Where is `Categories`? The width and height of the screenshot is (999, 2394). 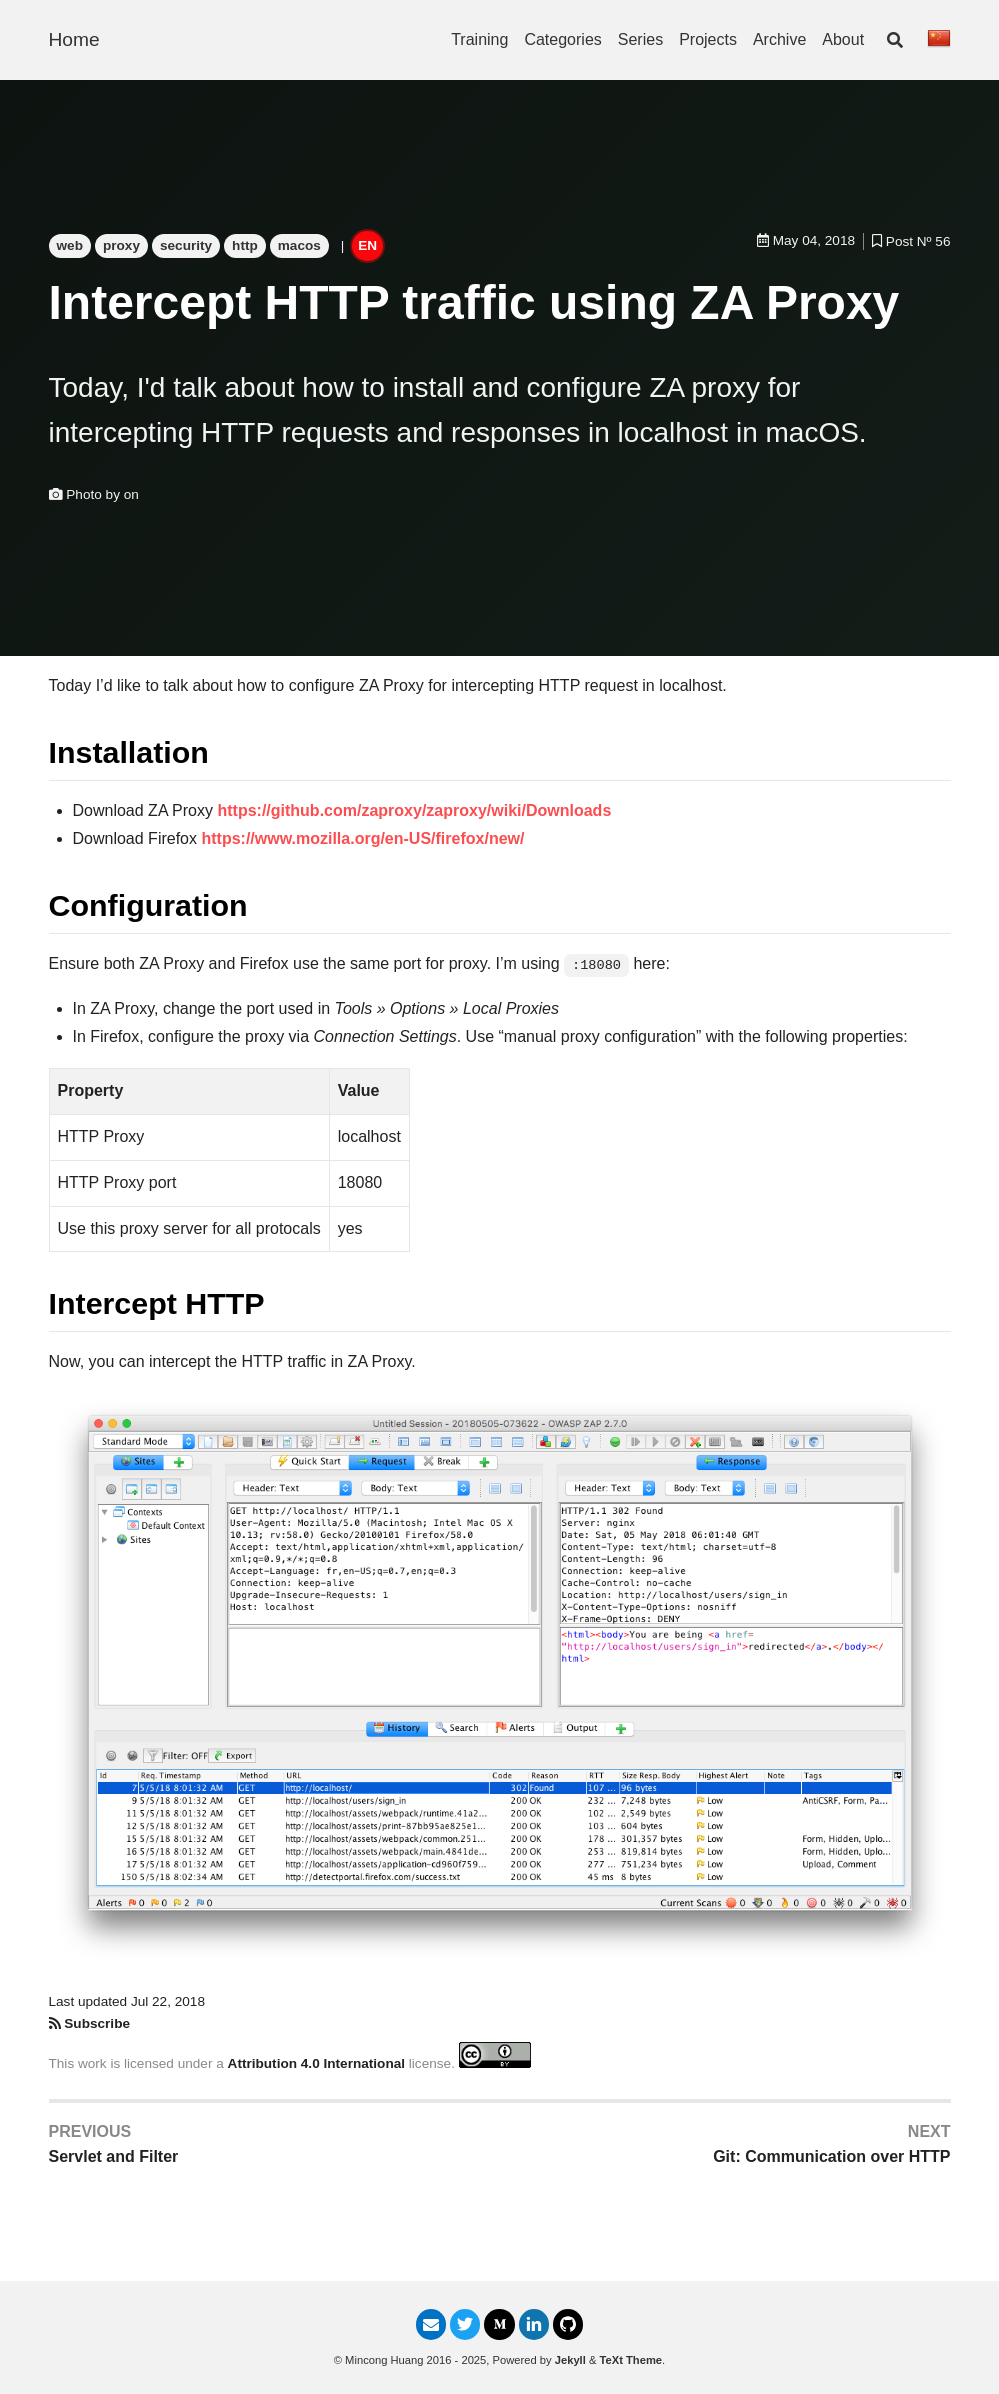
Categories is located at coordinates (562, 39).